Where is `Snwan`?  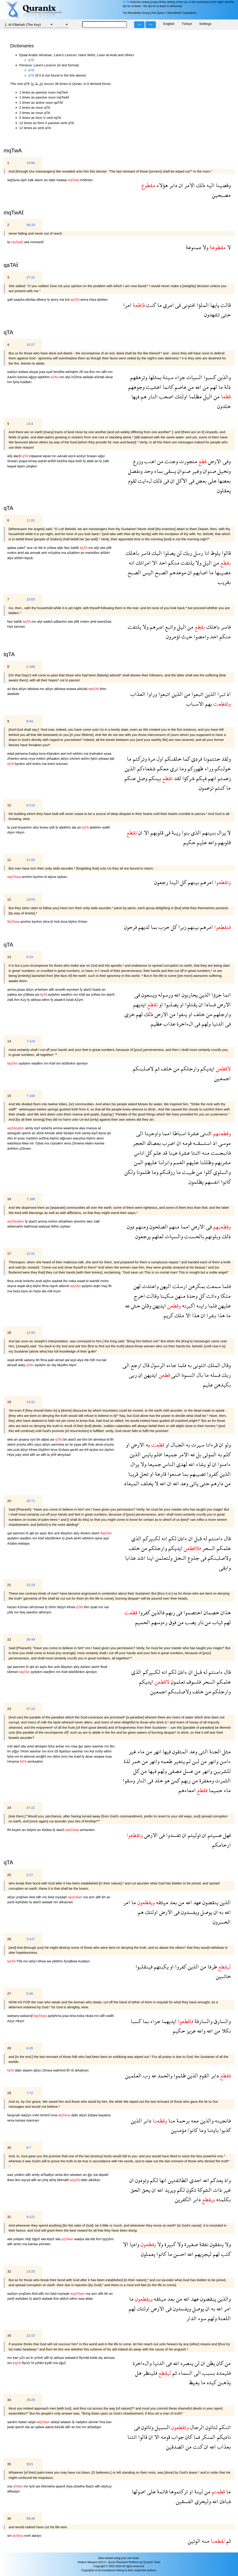 Snwan is located at coordinates (92, 456).